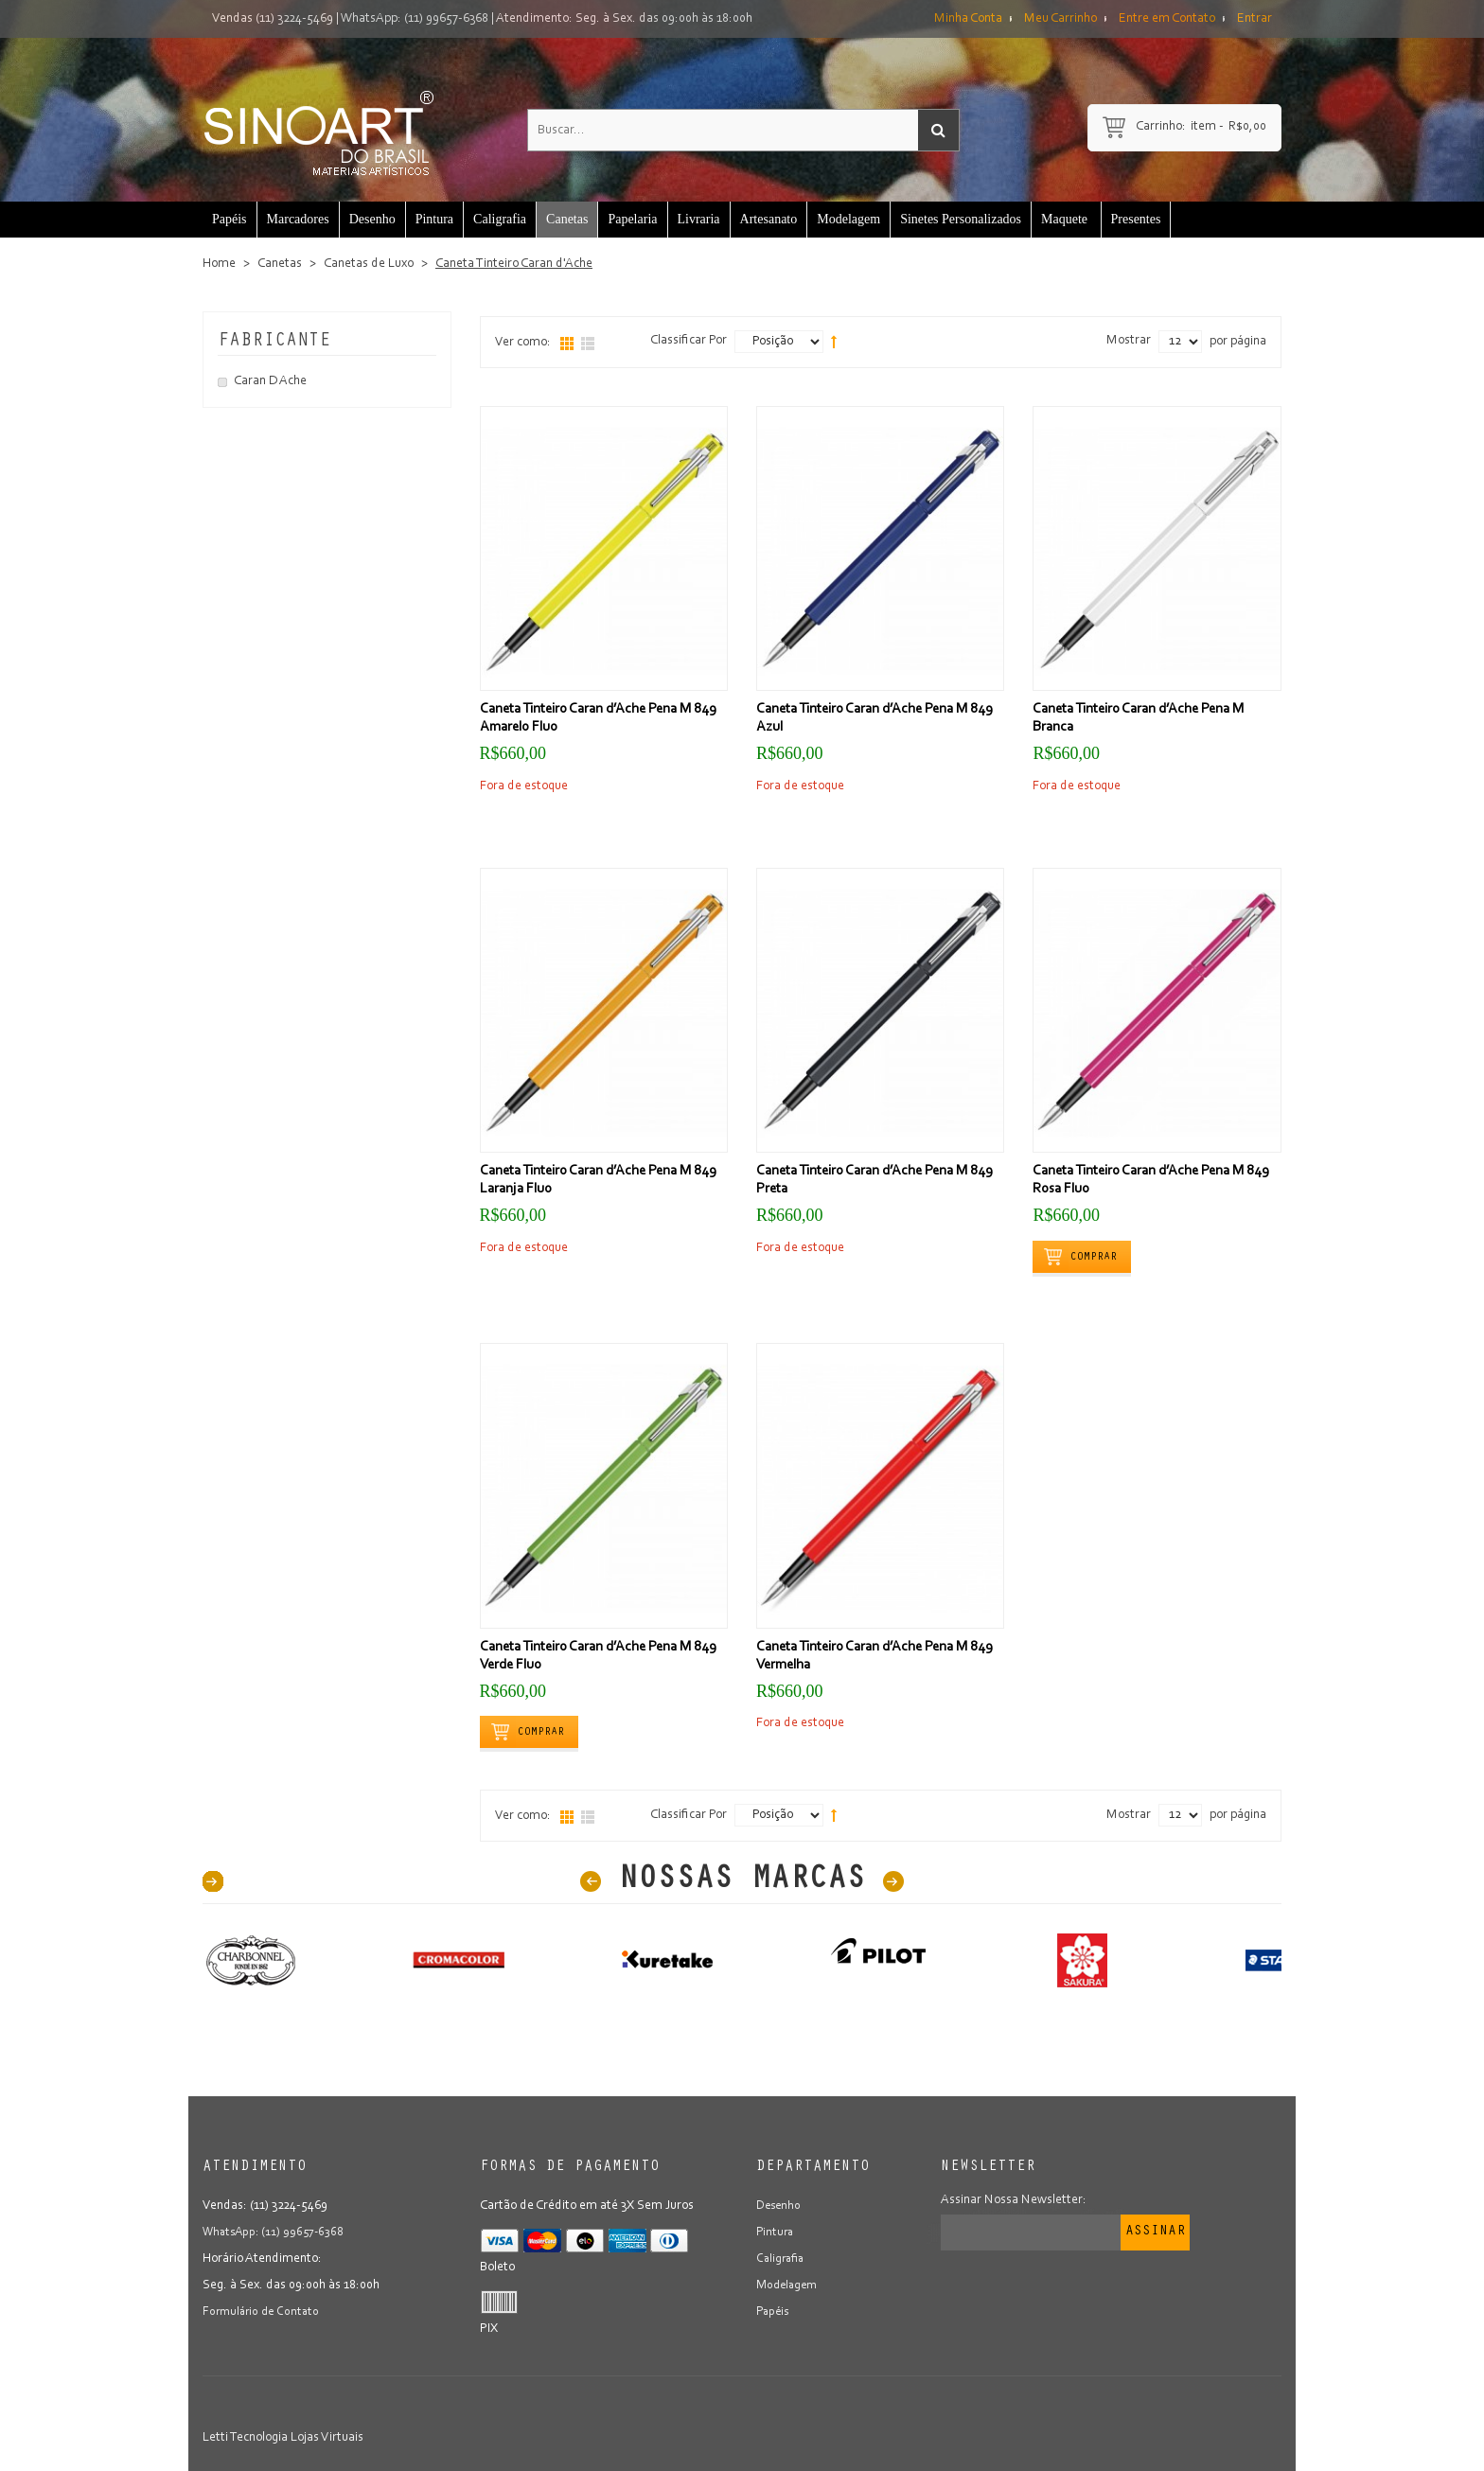 This screenshot has width=1484, height=2471. I want to click on Entre em Contato, so click(1167, 19).